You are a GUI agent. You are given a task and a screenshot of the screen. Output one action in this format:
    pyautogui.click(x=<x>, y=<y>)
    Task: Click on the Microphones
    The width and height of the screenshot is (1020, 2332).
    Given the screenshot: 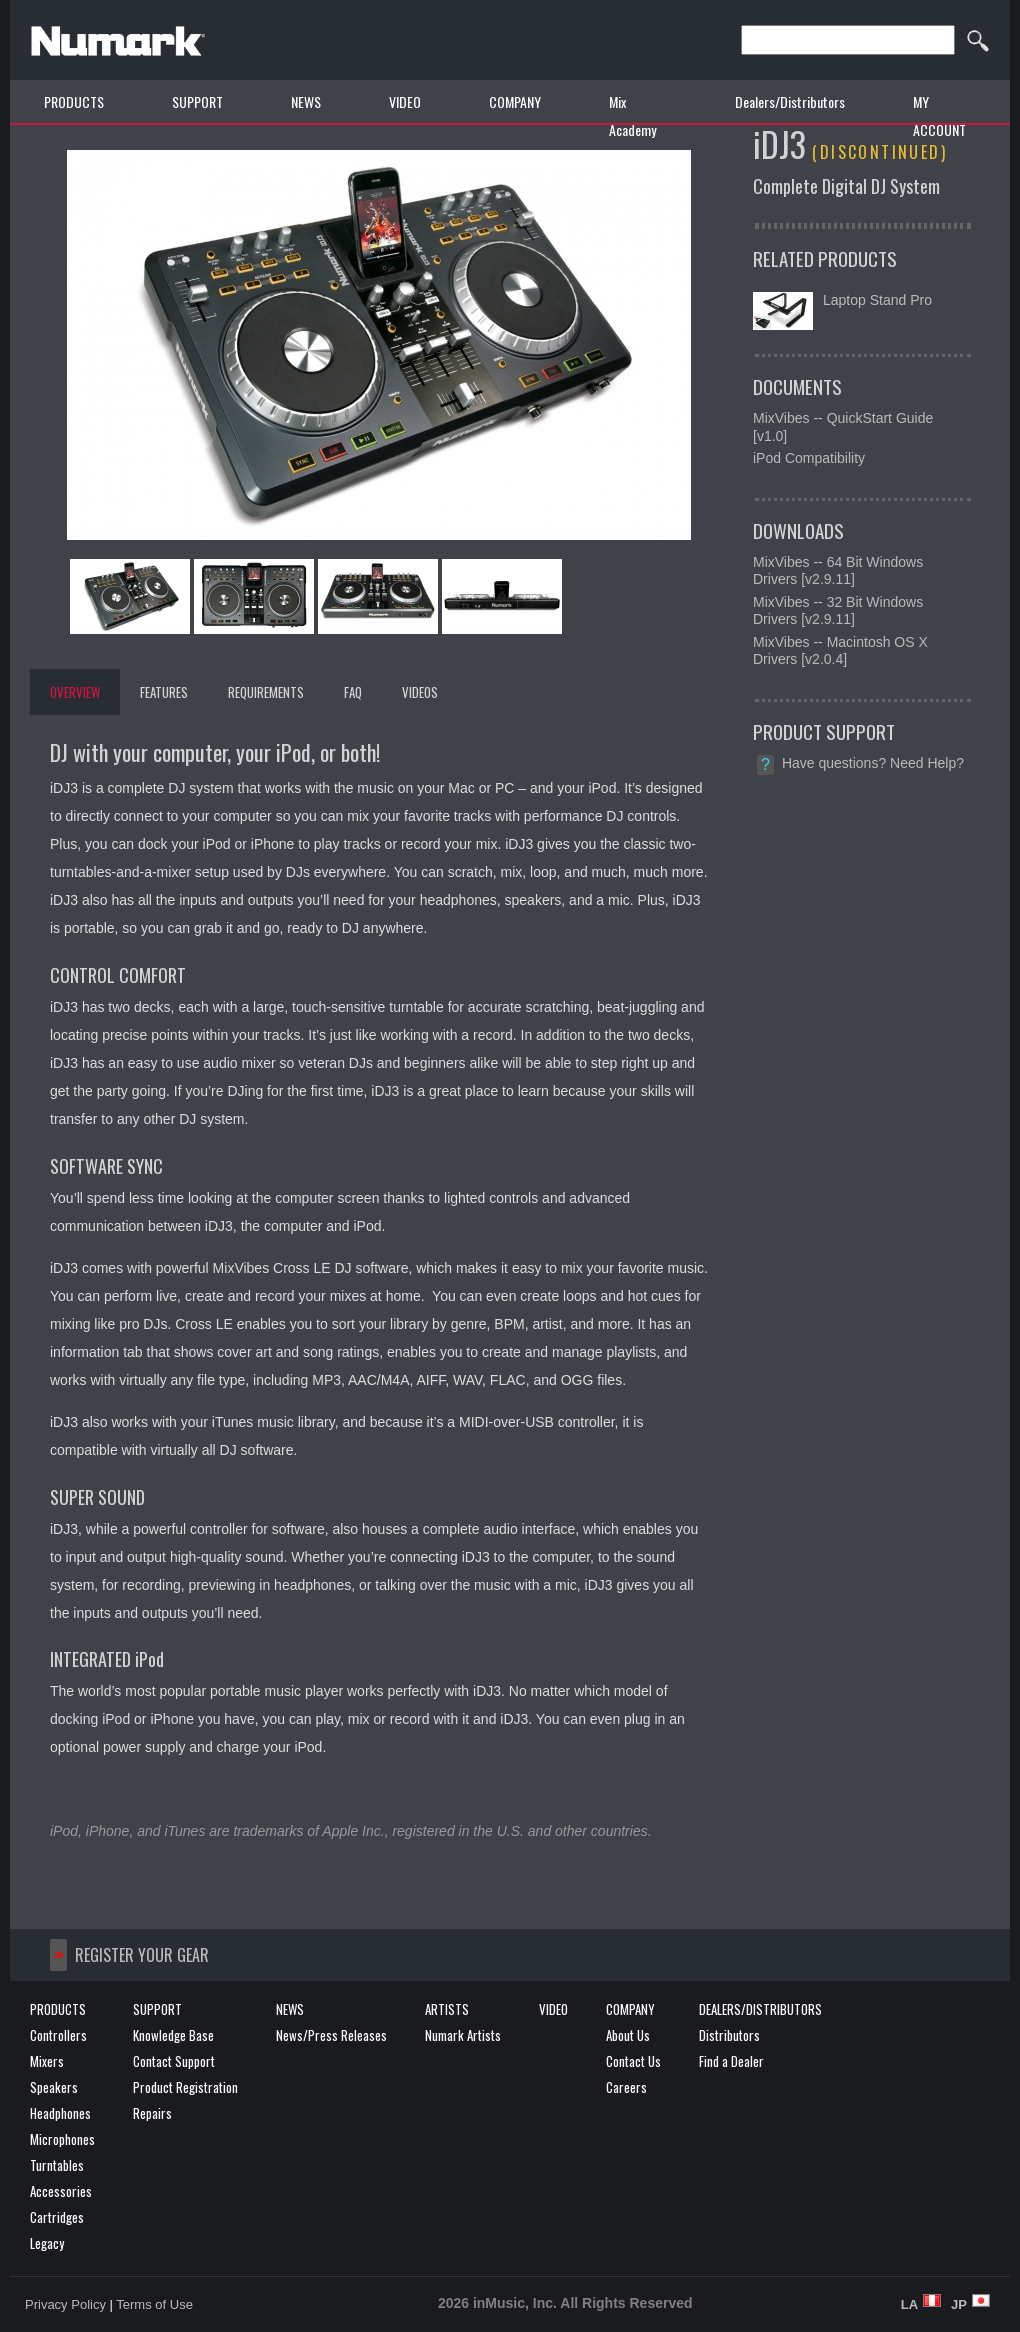 What is the action you would take?
    pyautogui.click(x=62, y=2139)
    